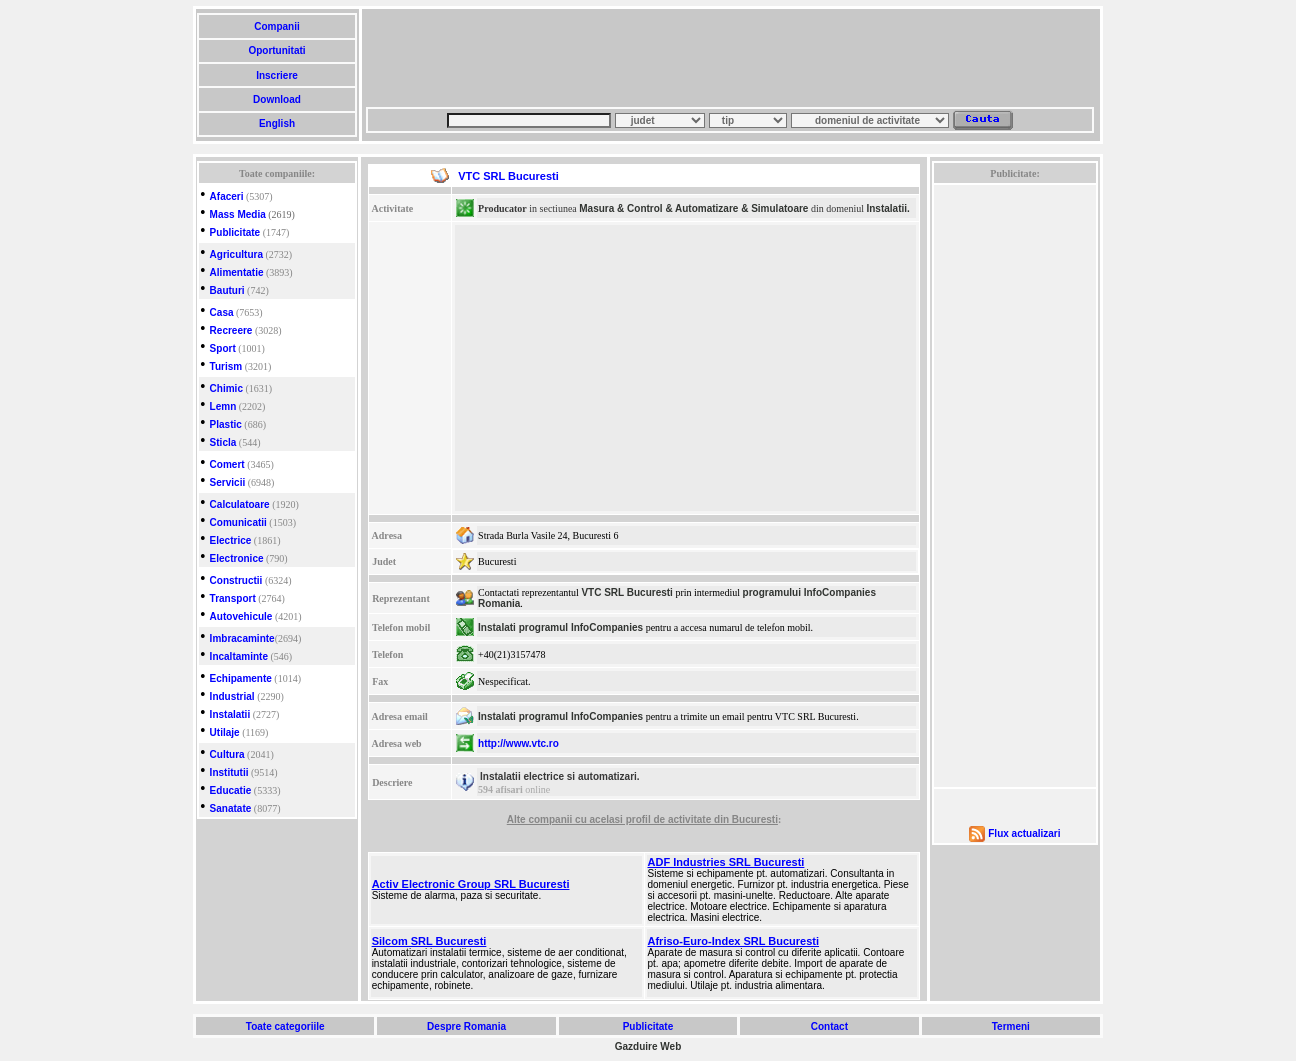 This screenshot has height=1061, width=1296. What do you see at coordinates (560, 627) in the screenshot?
I see `Instalati programul InfoCompanies` at bounding box center [560, 627].